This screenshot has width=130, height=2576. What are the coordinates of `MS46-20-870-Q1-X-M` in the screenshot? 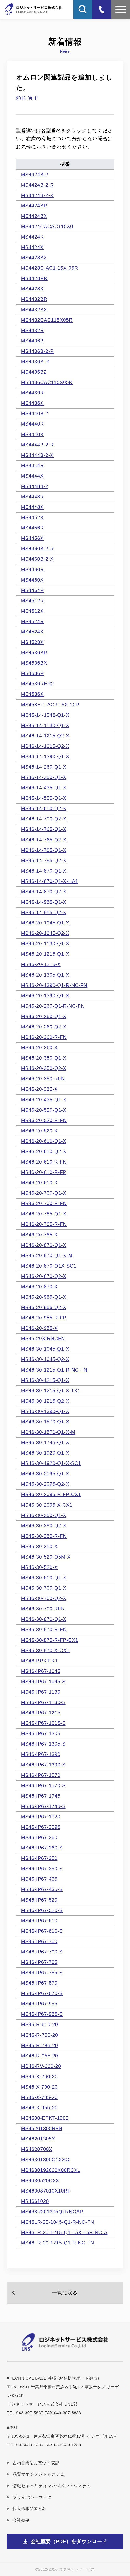 It's located at (46, 1255).